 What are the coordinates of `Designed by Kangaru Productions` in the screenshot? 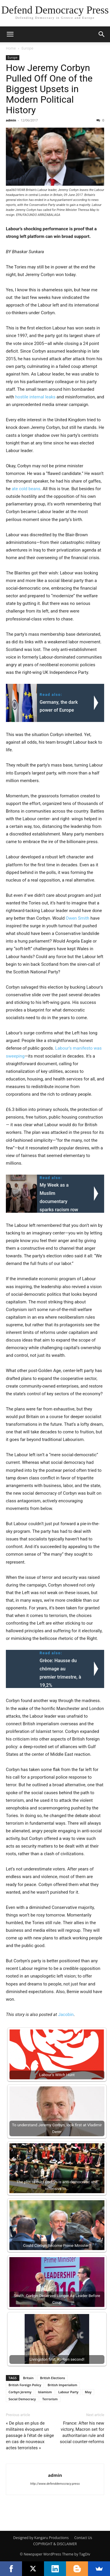 It's located at (41, 2537).